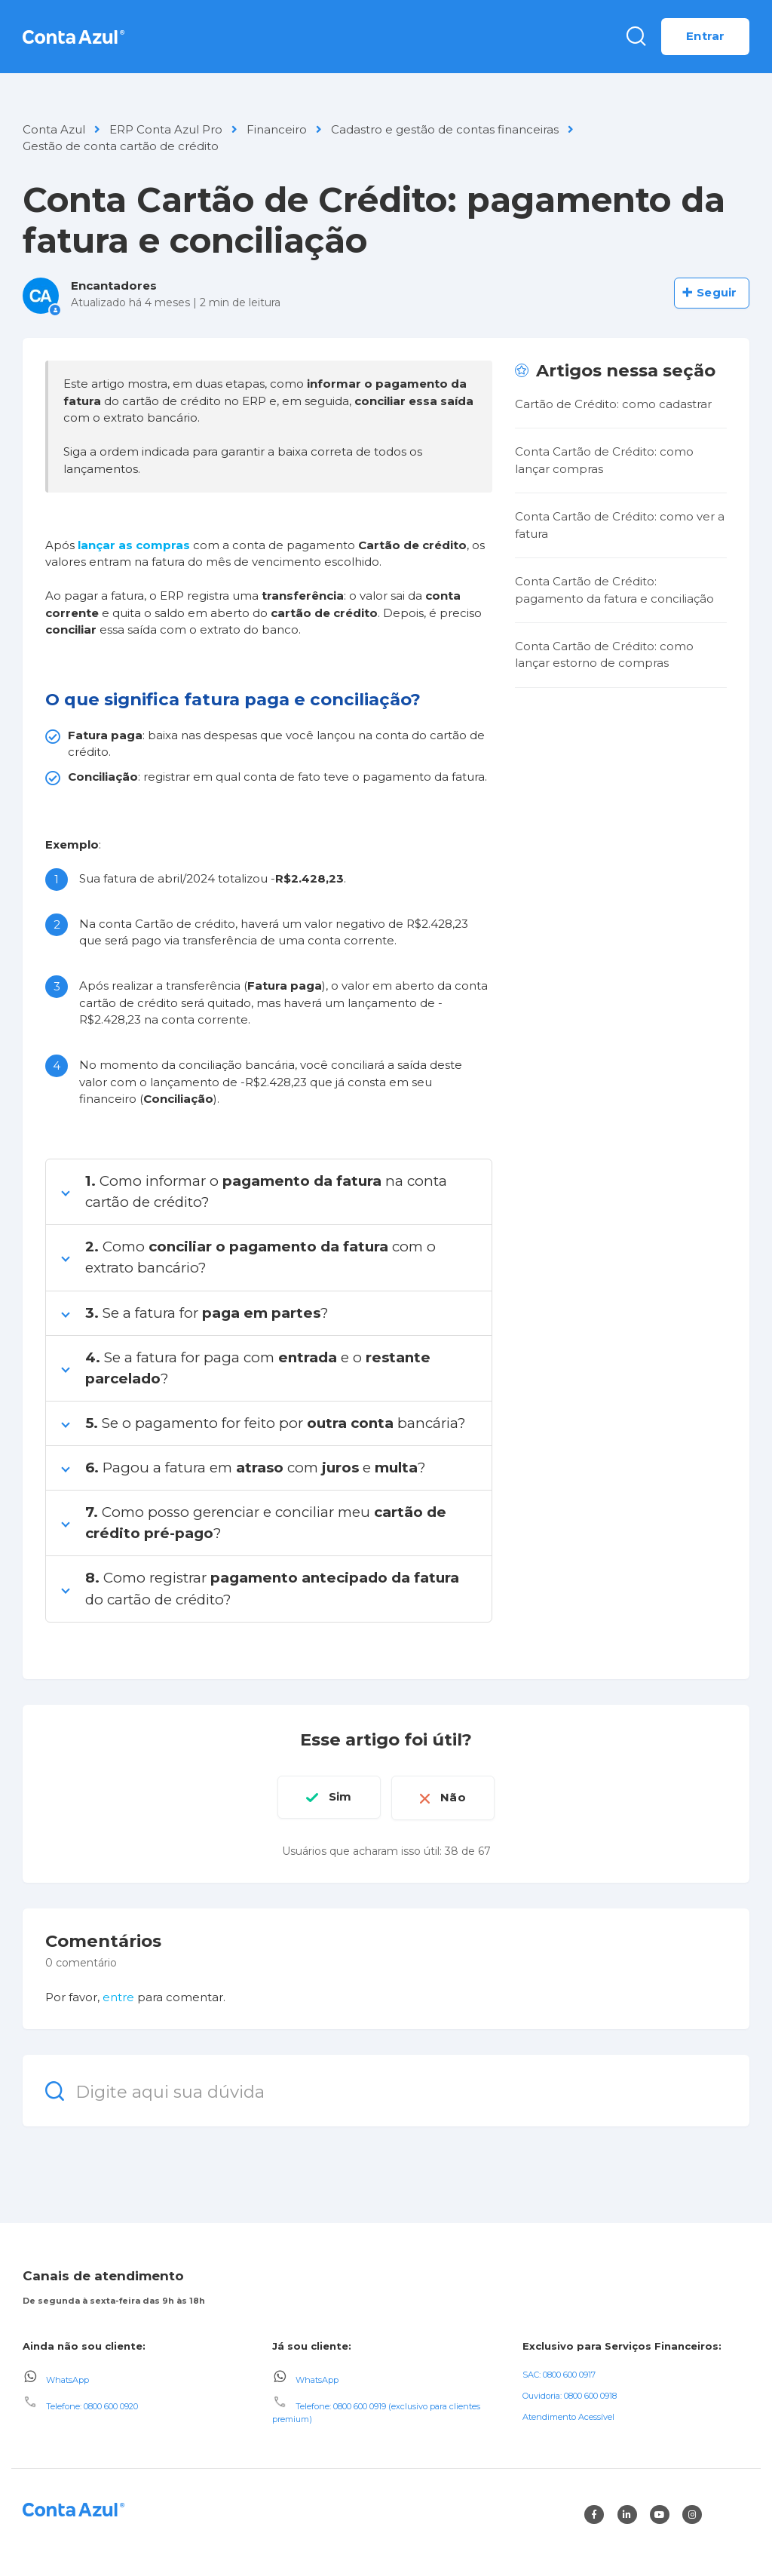  Describe the element at coordinates (118, 1995) in the screenshot. I see `entre` at that location.